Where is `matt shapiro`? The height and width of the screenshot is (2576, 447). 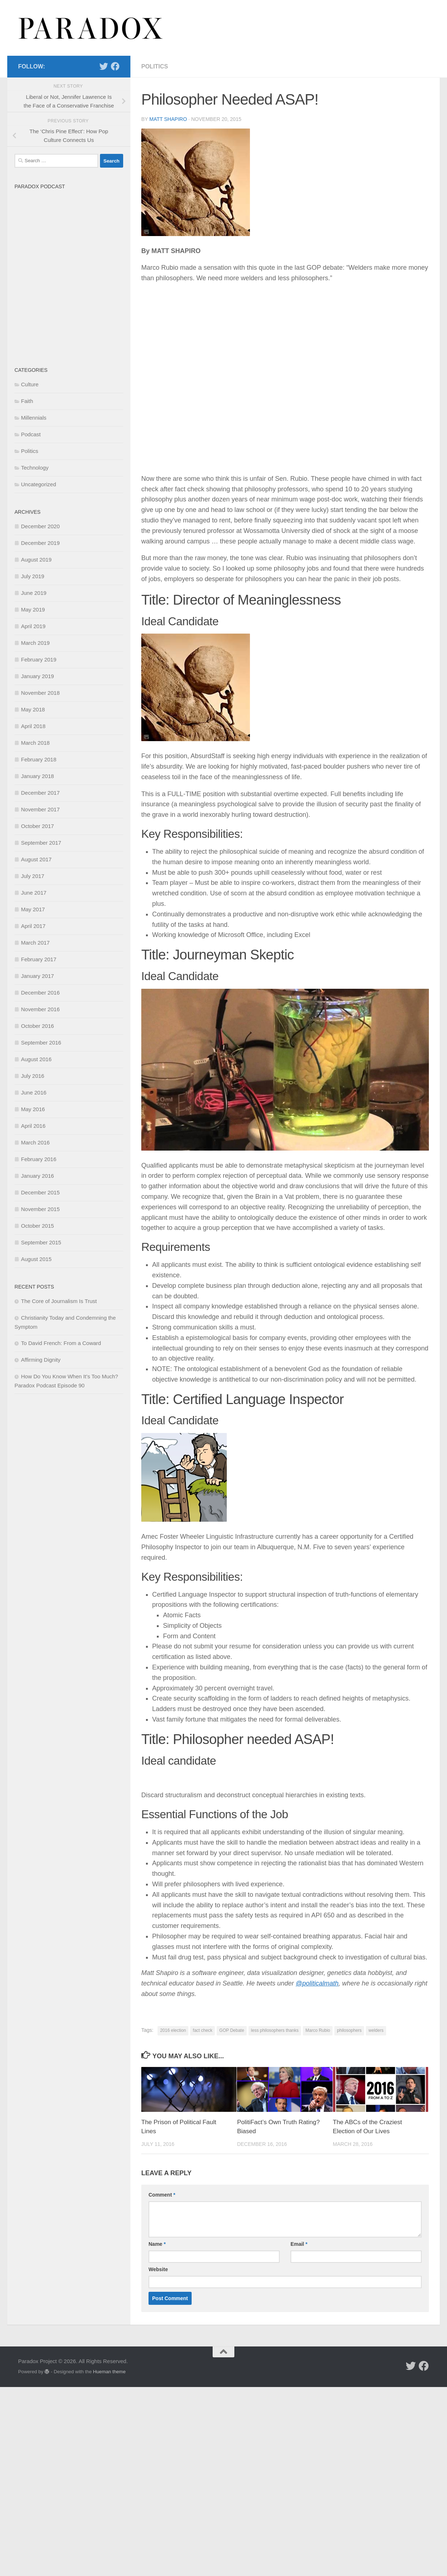
matt shapiro is located at coordinates (168, 119).